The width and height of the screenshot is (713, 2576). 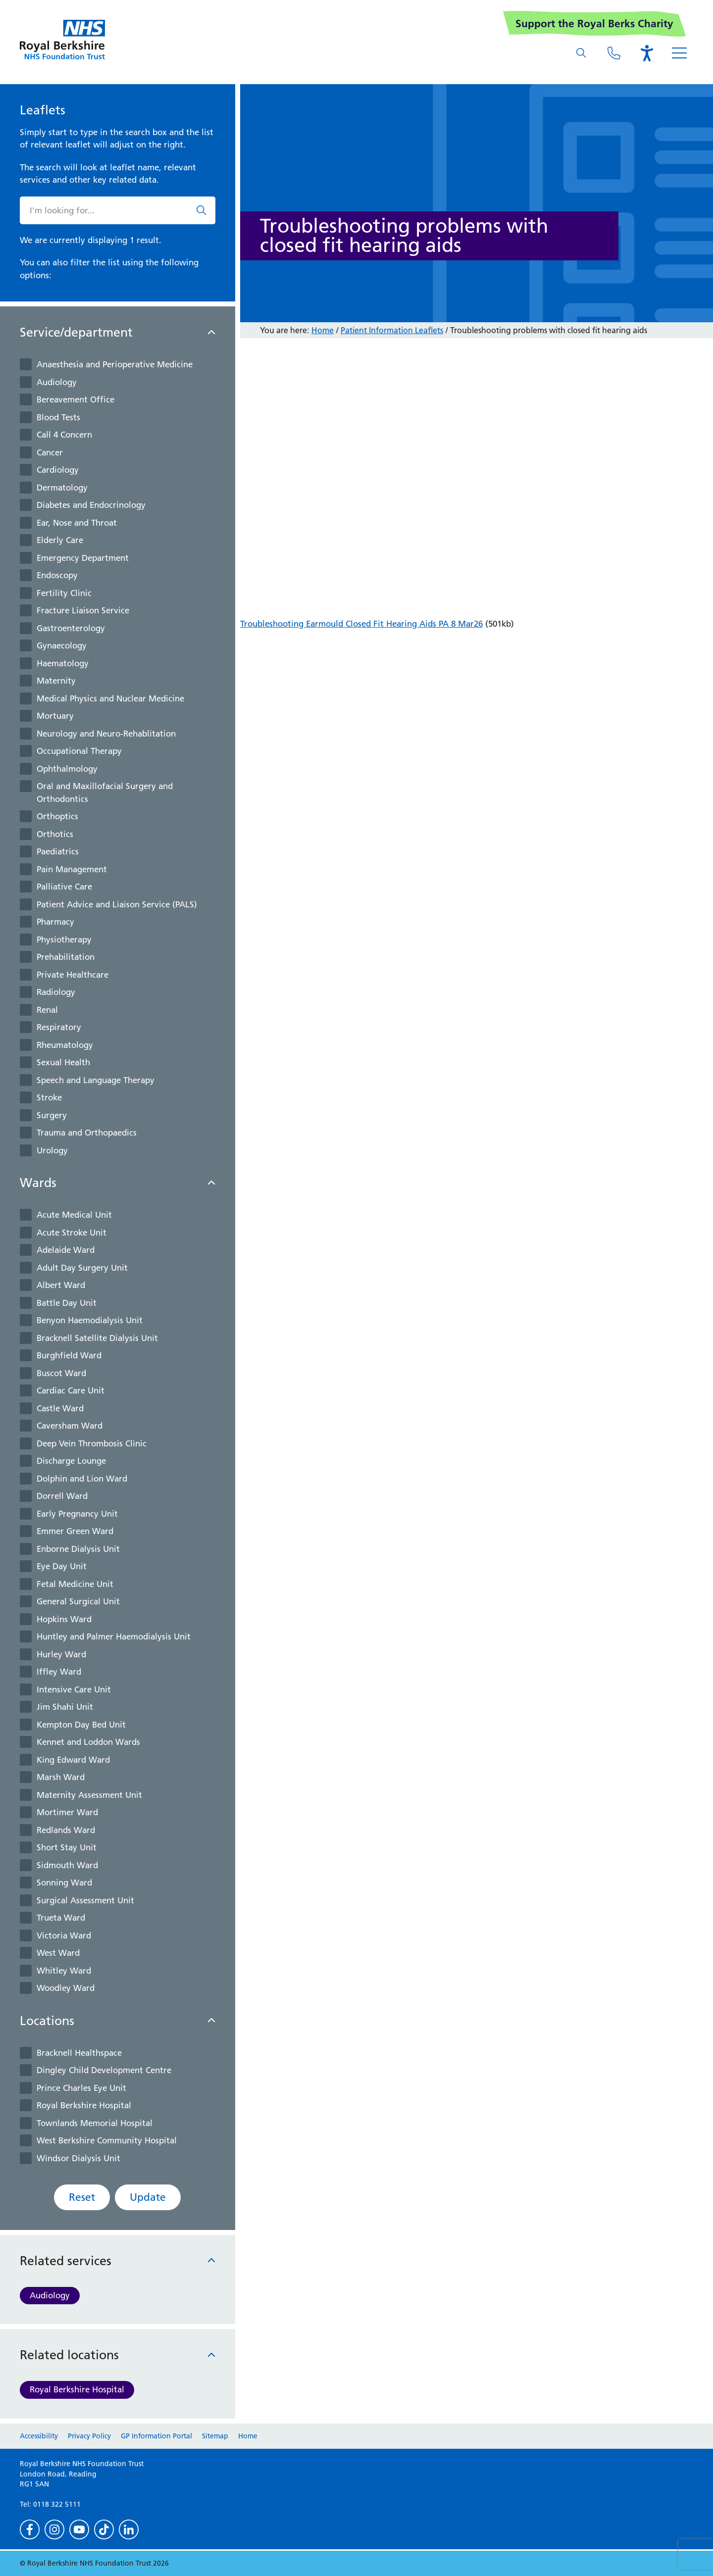 What do you see at coordinates (64, 1619) in the screenshot?
I see `Hopkins Ward` at bounding box center [64, 1619].